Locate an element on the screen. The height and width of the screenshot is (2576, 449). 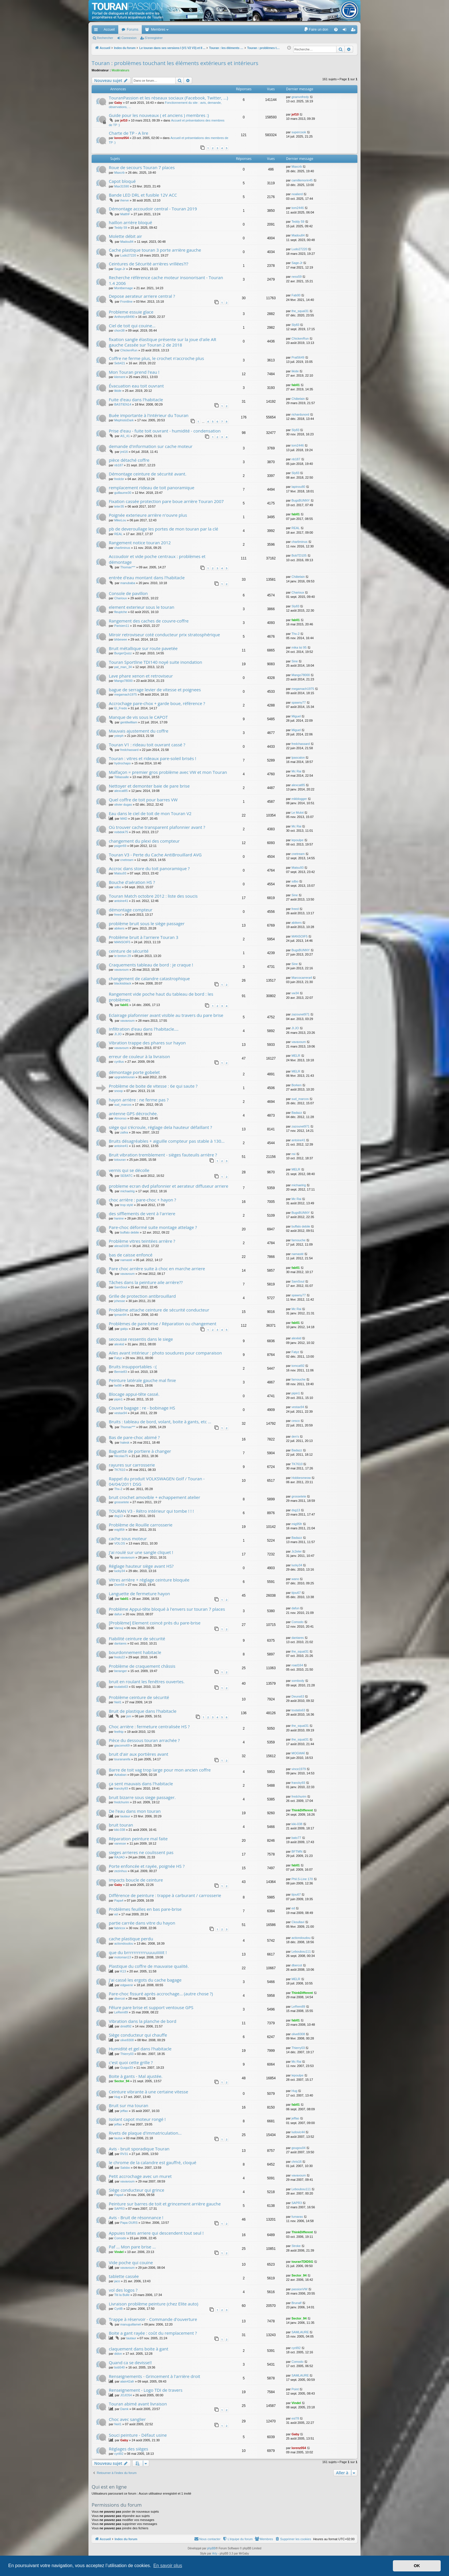
Démontage accoudoir central - Touran 2019 is located at coordinates (153, 209).